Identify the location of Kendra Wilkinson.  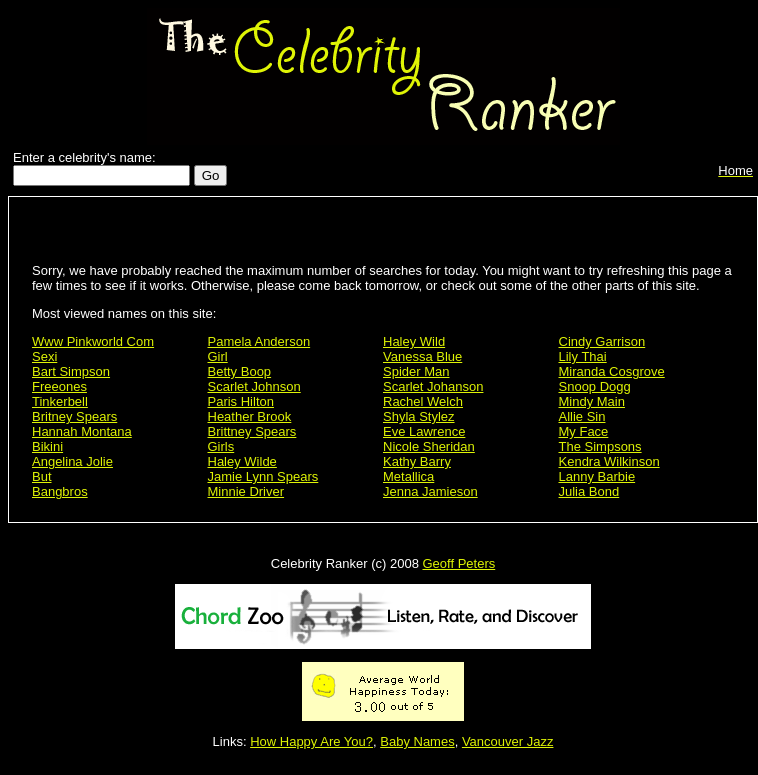
(609, 461).